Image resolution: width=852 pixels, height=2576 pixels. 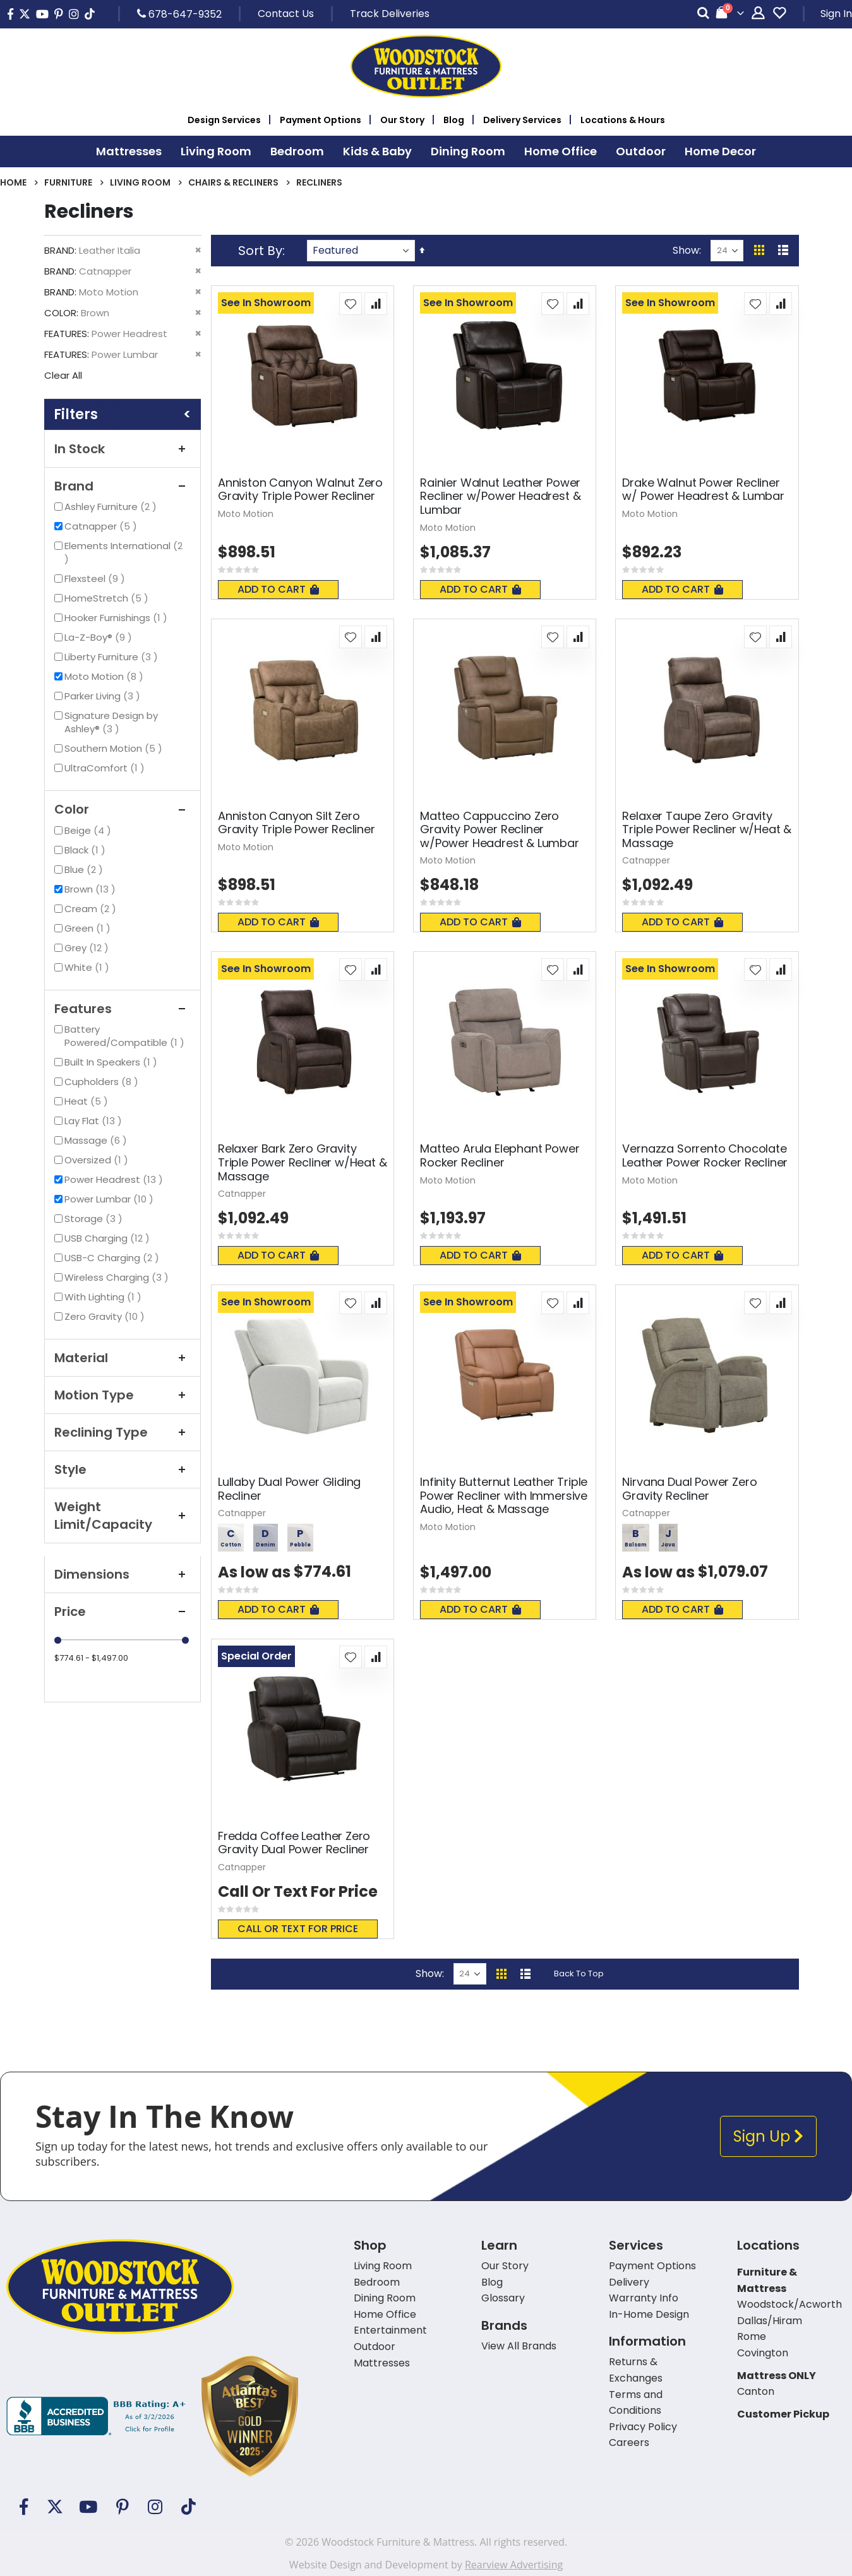 I want to click on La-Z-Boy®, so click(x=99, y=637).